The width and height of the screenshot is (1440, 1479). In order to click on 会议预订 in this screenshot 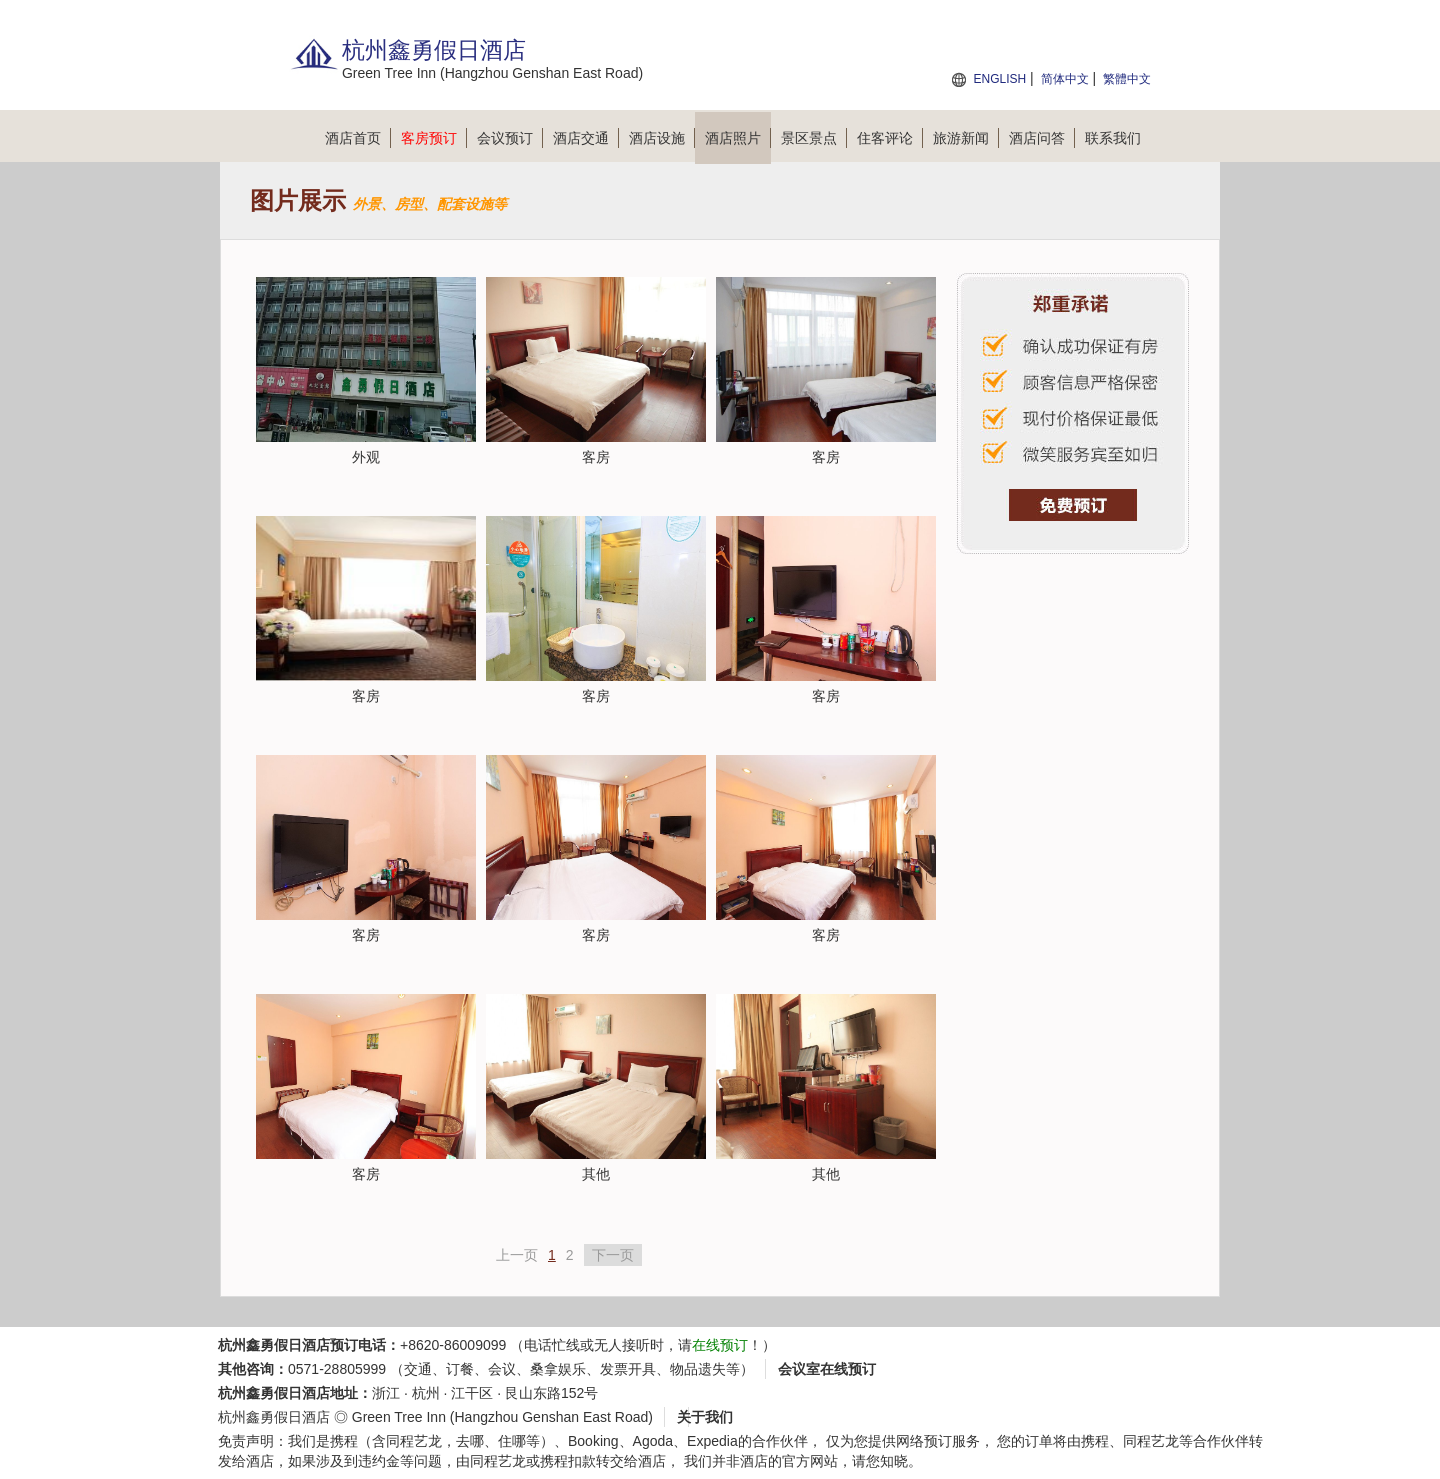, I will do `click(510, 138)`.